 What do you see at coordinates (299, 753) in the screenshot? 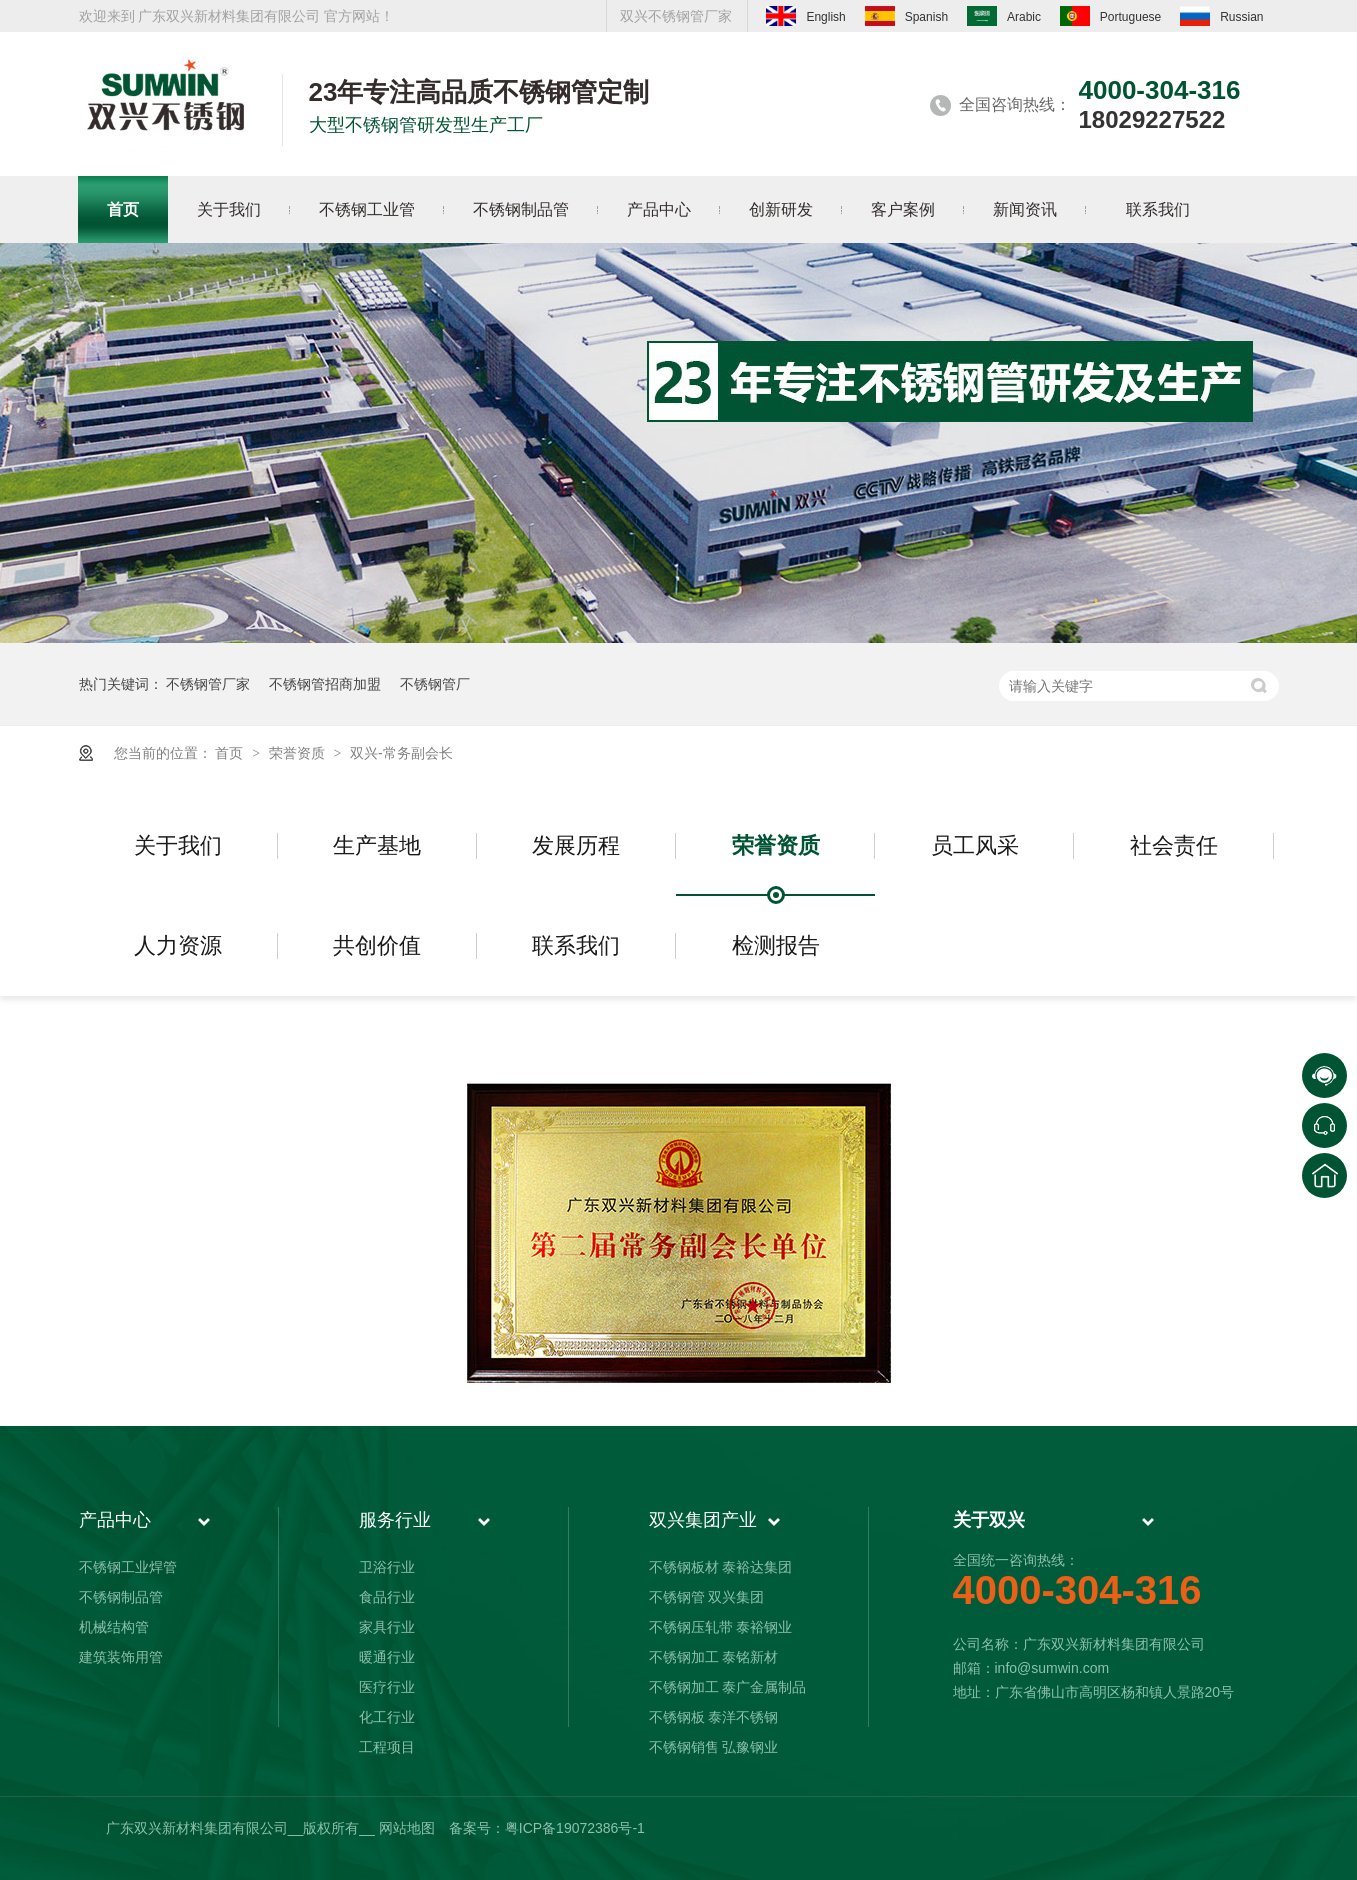
I see `荣誉资质` at bounding box center [299, 753].